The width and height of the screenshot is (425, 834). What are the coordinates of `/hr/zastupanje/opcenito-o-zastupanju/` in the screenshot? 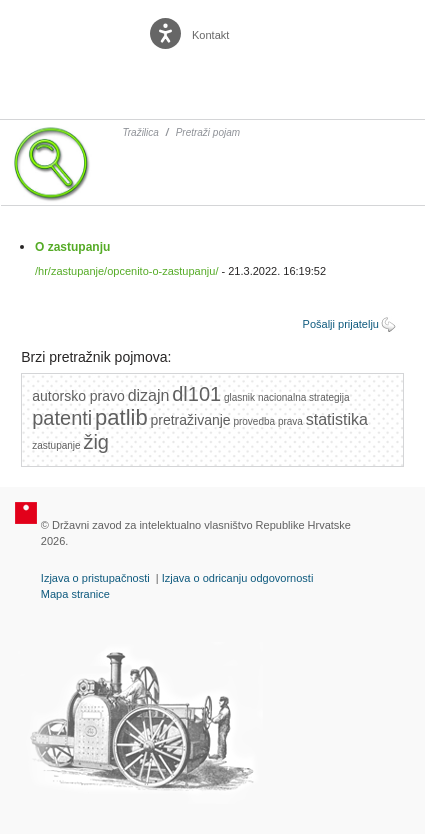 It's located at (126, 271).